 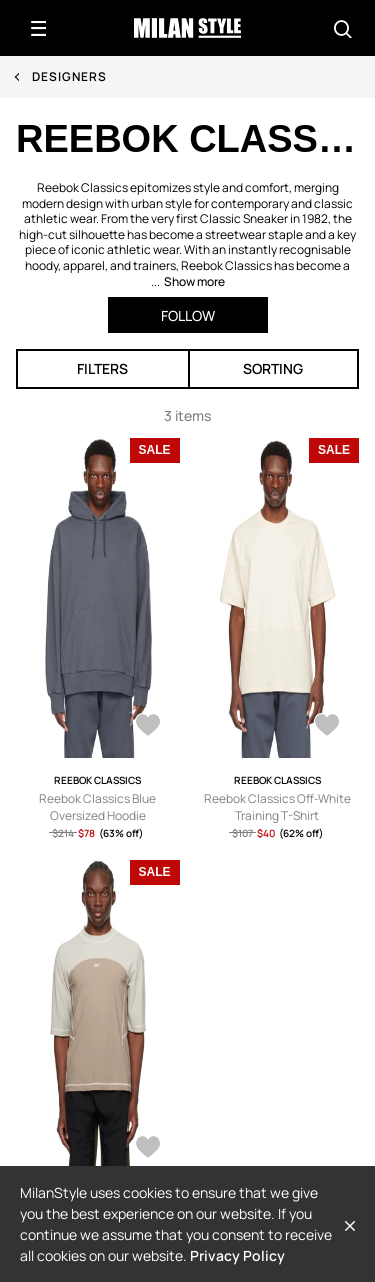 What do you see at coordinates (69, 76) in the screenshot?
I see `Designers` at bounding box center [69, 76].